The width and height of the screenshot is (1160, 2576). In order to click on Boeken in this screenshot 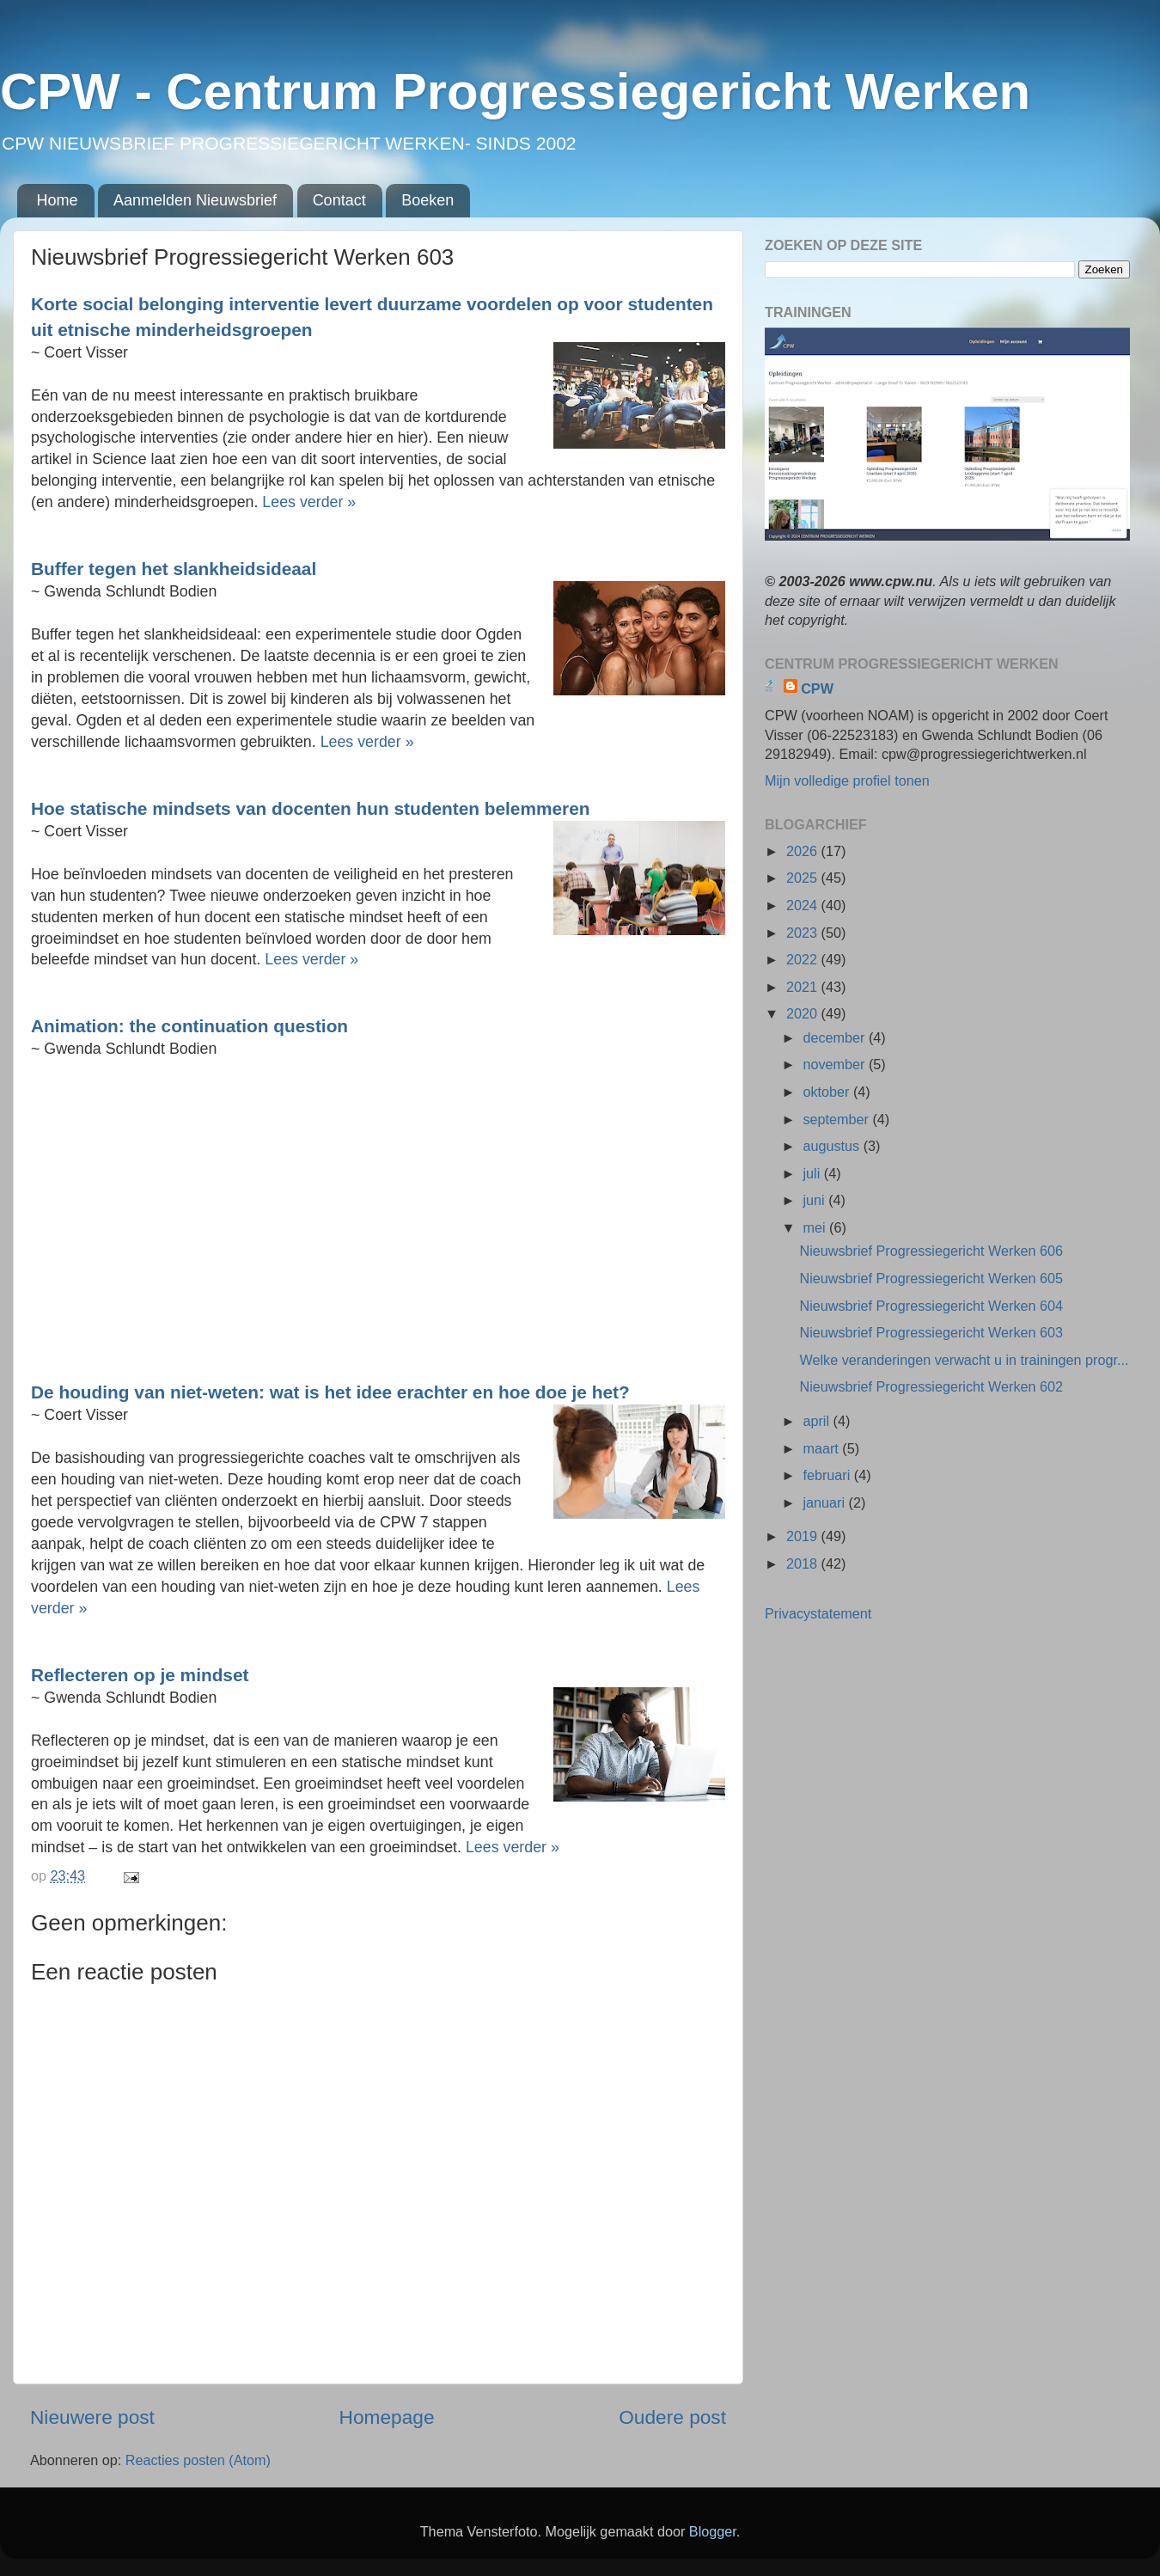, I will do `click(427, 200)`.